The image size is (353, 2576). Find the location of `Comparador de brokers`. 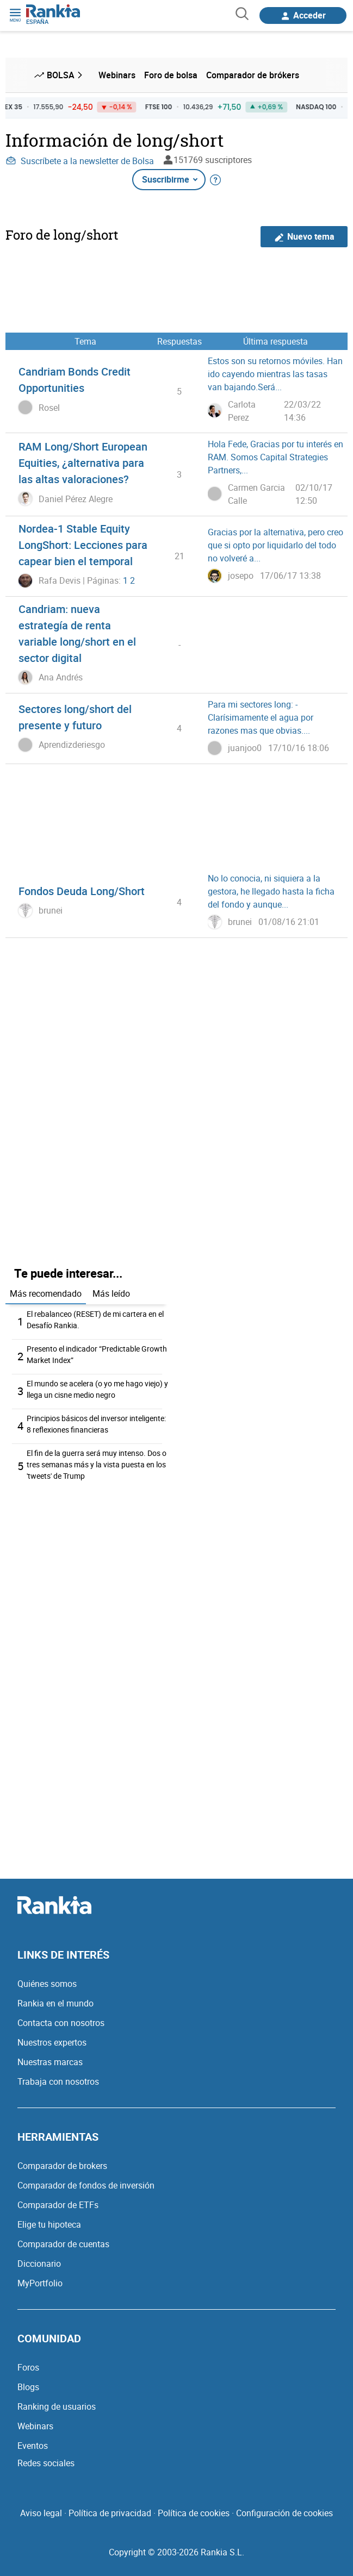

Comparador de brokers is located at coordinates (62, 2166).